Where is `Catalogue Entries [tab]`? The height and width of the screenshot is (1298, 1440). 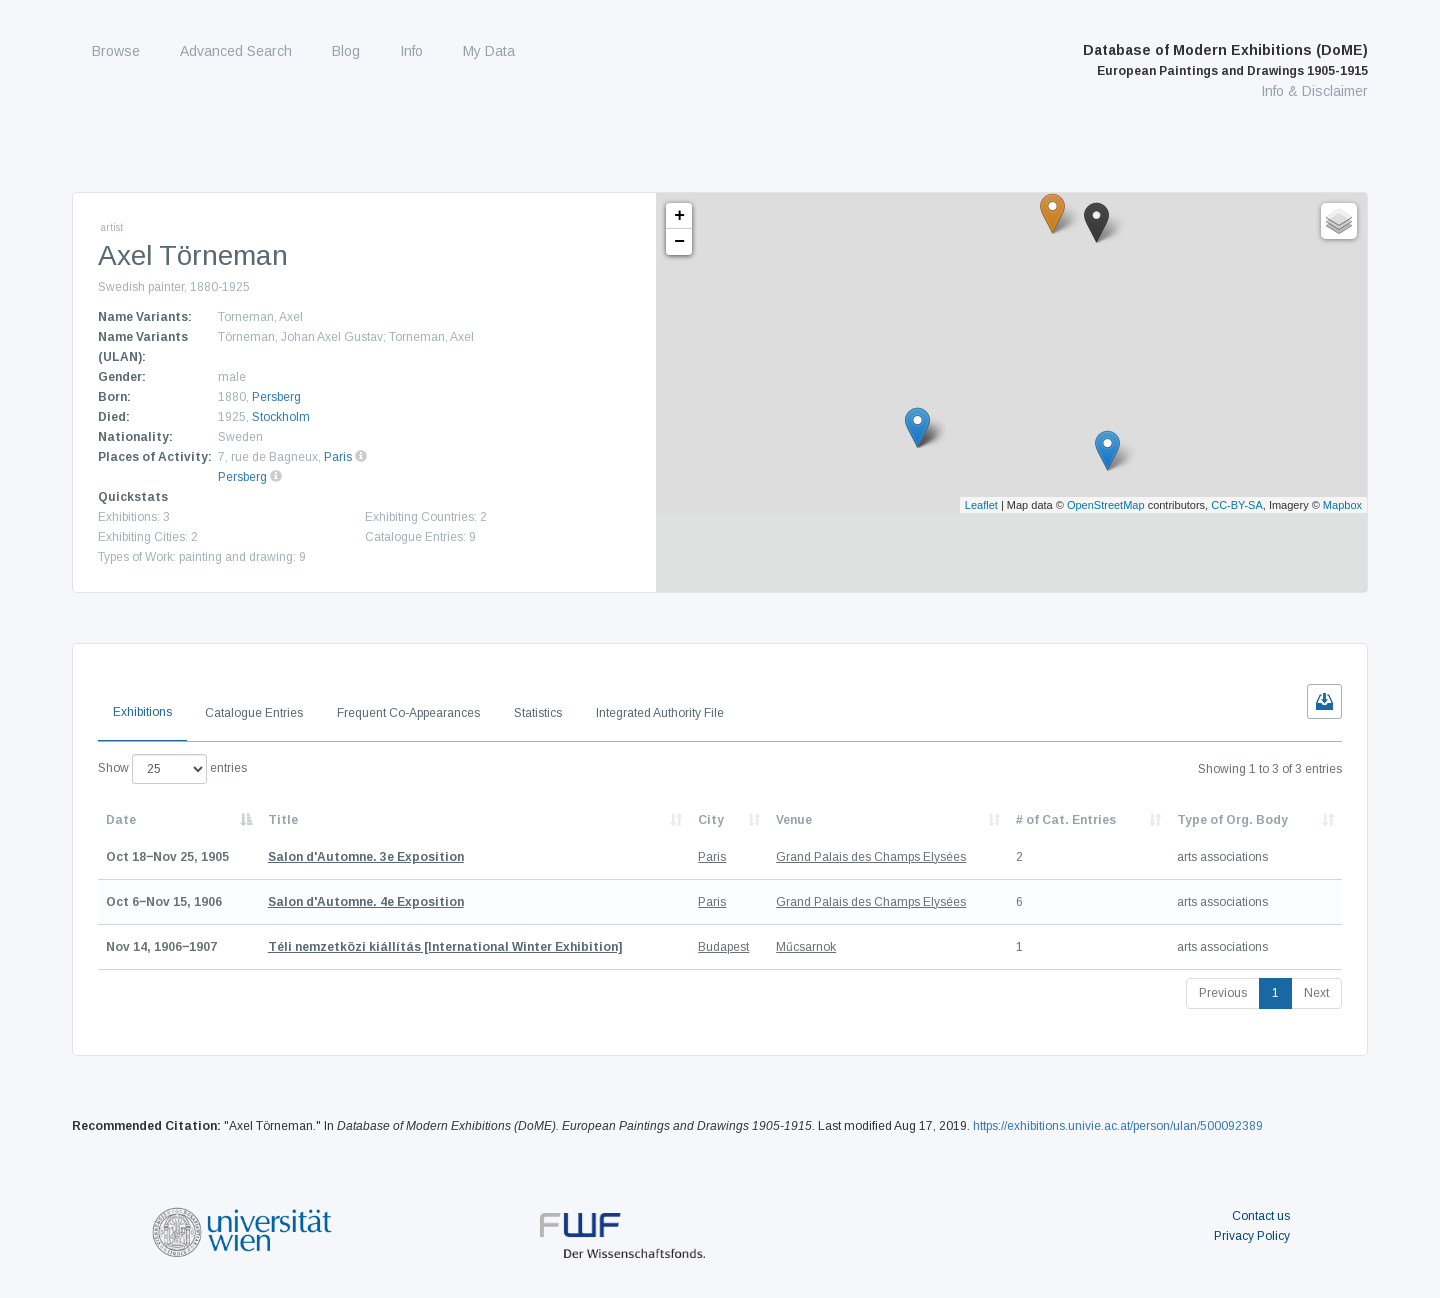
Catalogue Entries [tab] is located at coordinates (254, 713).